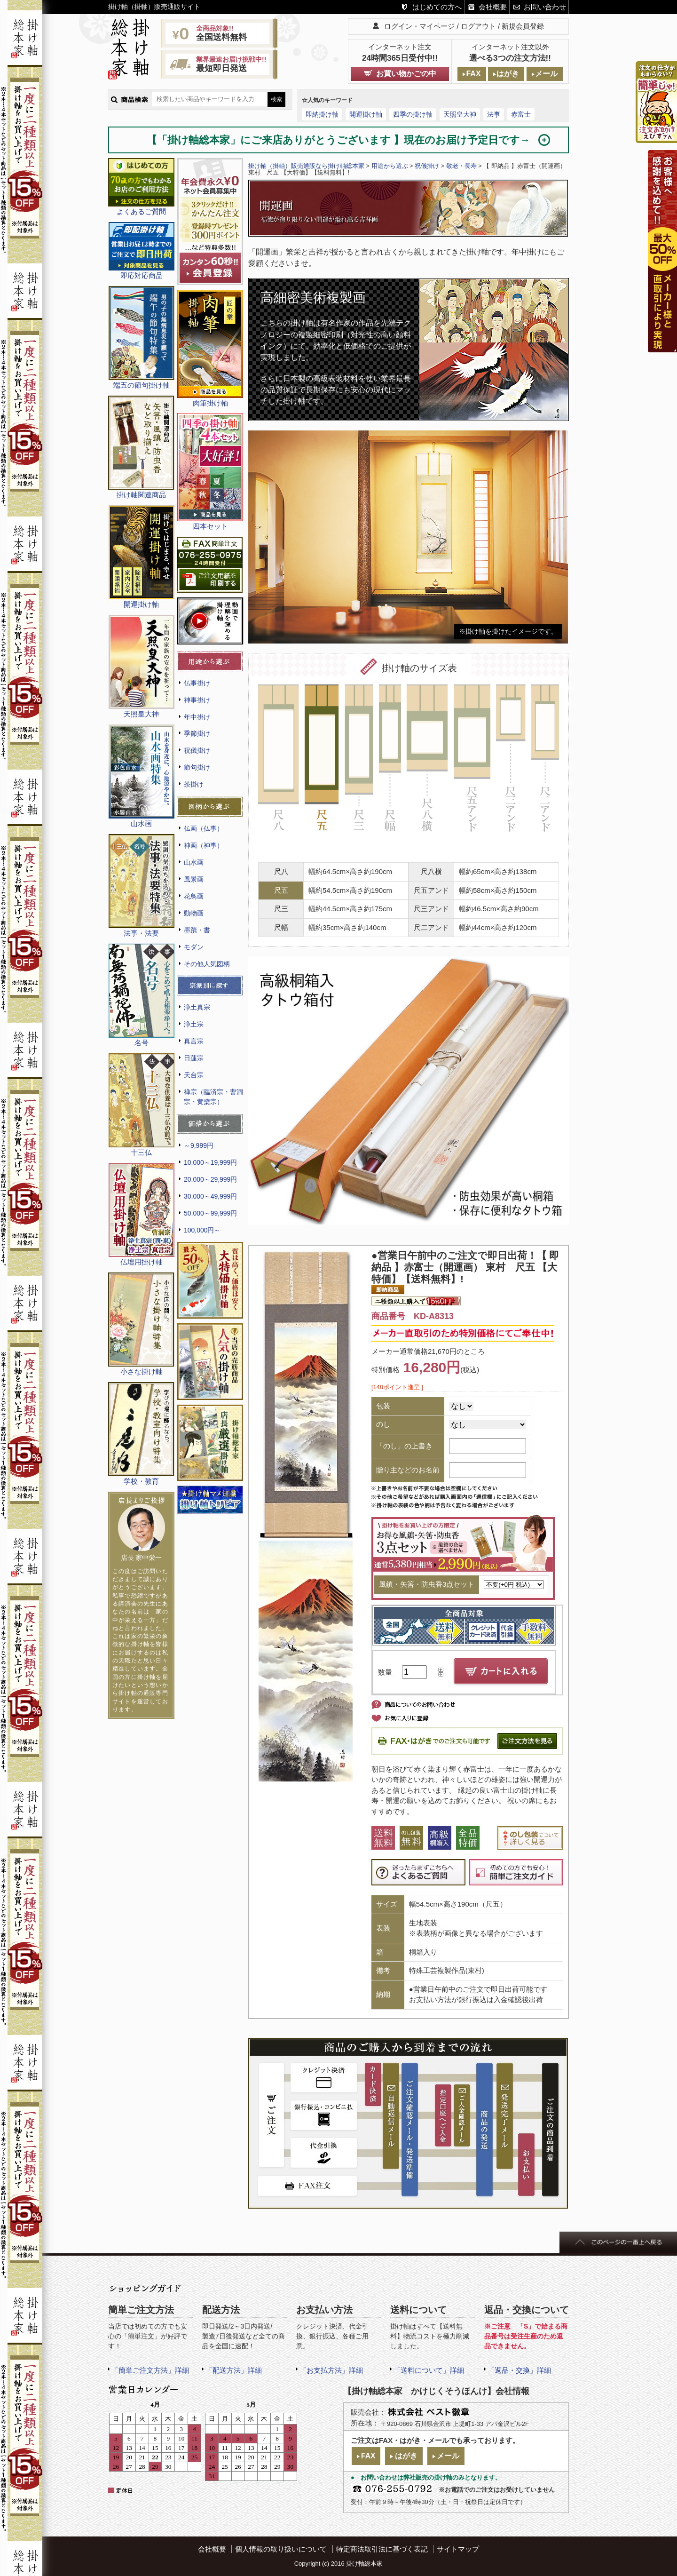 This screenshot has width=677, height=2576. What do you see at coordinates (194, 1041) in the screenshot?
I see `真言宗` at bounding box center [194, 1041].